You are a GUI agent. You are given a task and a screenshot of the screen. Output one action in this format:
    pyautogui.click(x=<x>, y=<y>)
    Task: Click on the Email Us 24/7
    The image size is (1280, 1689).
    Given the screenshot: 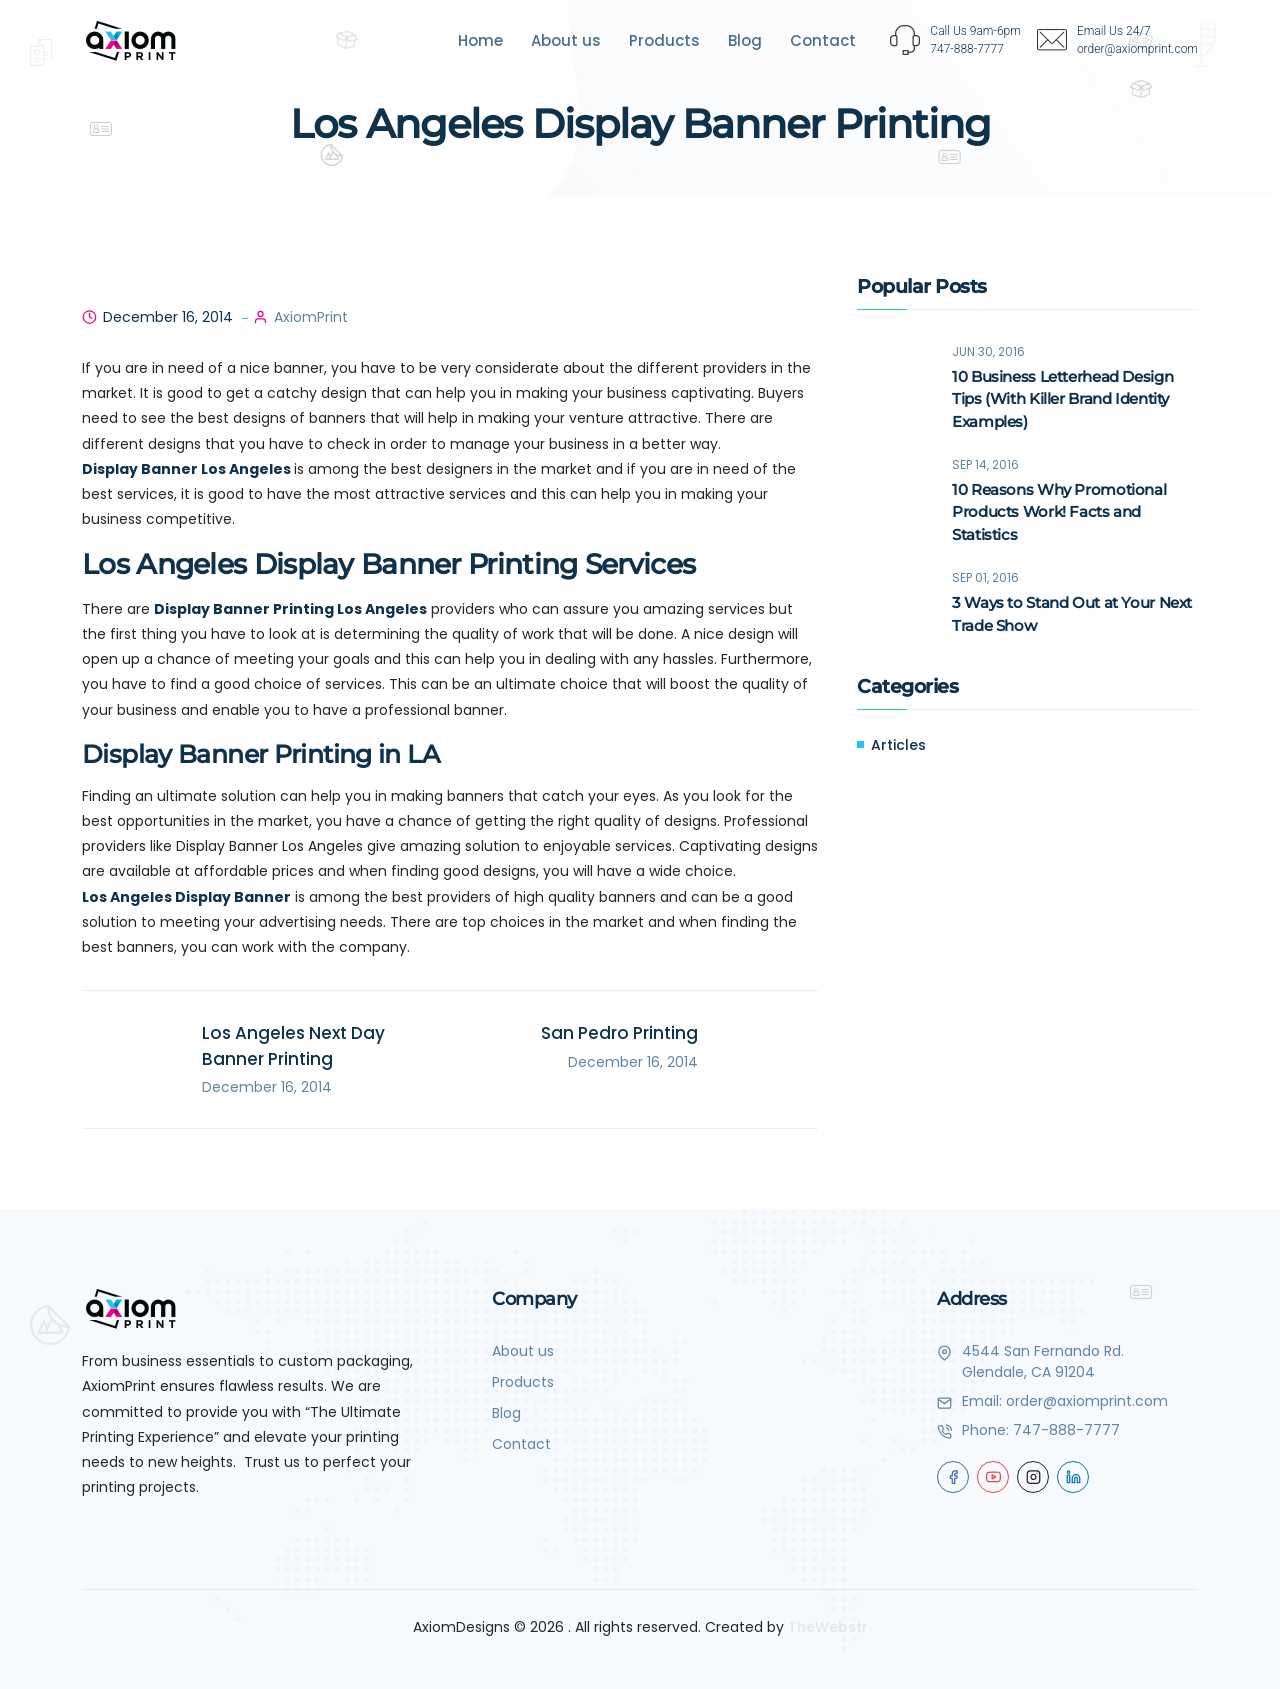 What is the action you would take?
    pyautogui.click(x=1114, y=31)
    